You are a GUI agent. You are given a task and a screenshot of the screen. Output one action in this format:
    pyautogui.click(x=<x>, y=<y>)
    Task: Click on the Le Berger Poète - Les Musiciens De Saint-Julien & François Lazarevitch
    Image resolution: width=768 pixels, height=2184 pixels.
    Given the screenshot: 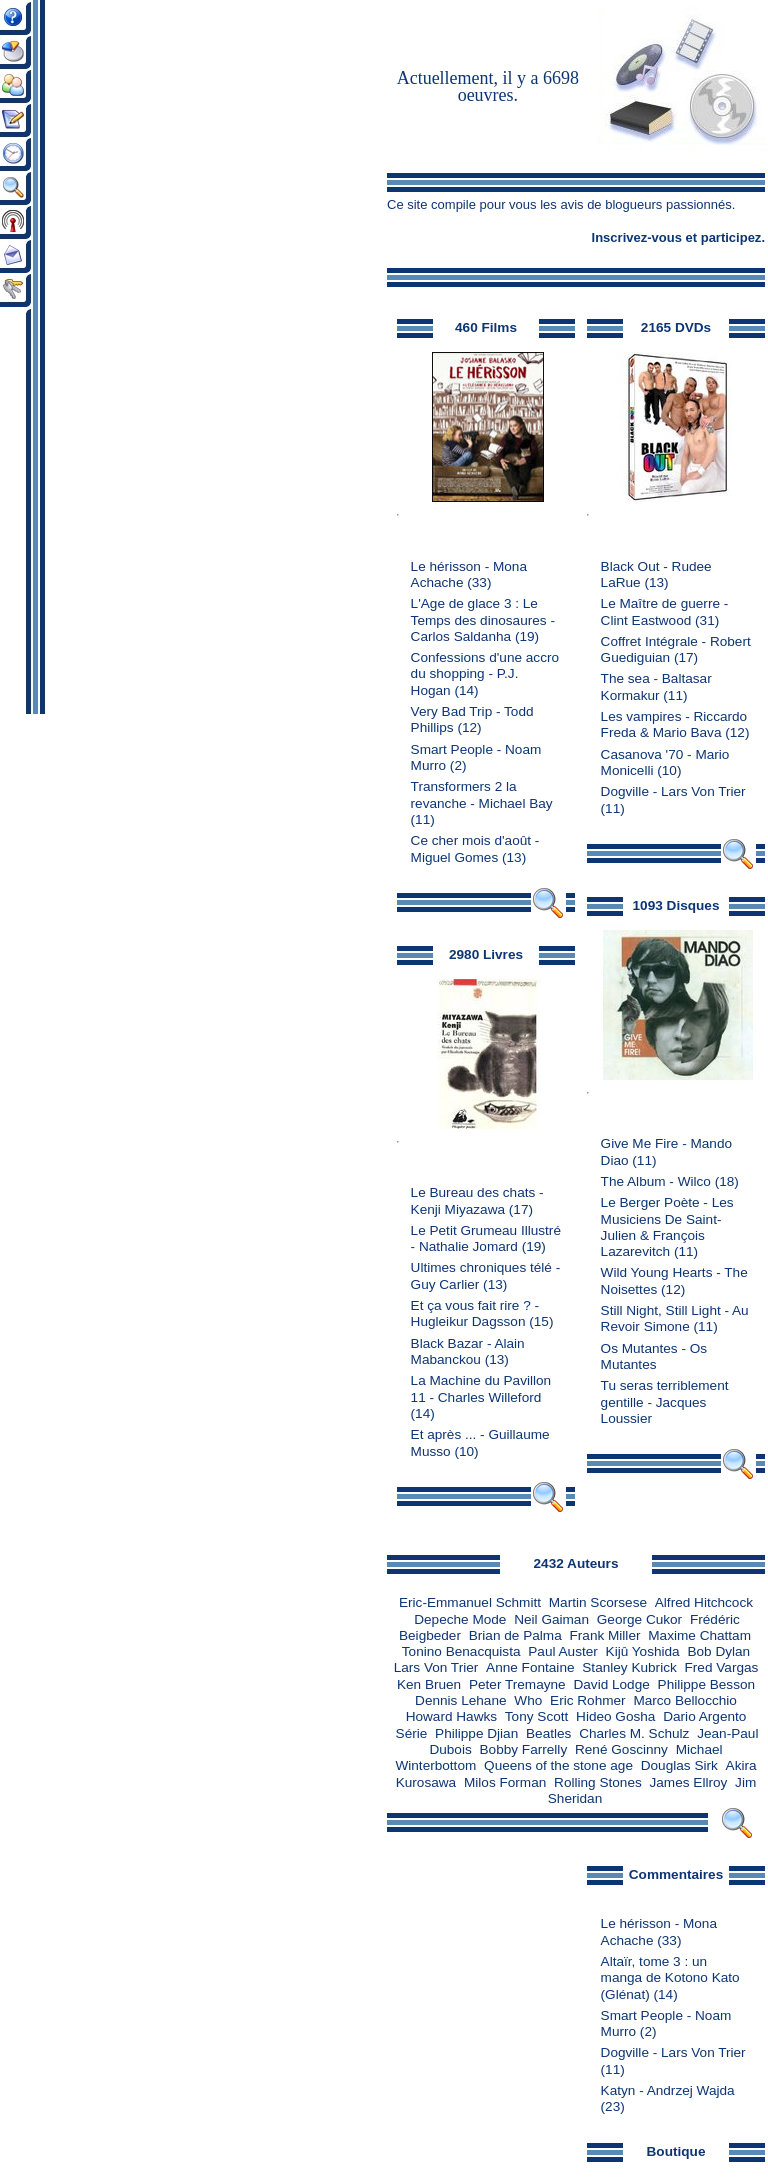 What is the action you would take?
    pyautogui.click(x=667, y=1227)
    